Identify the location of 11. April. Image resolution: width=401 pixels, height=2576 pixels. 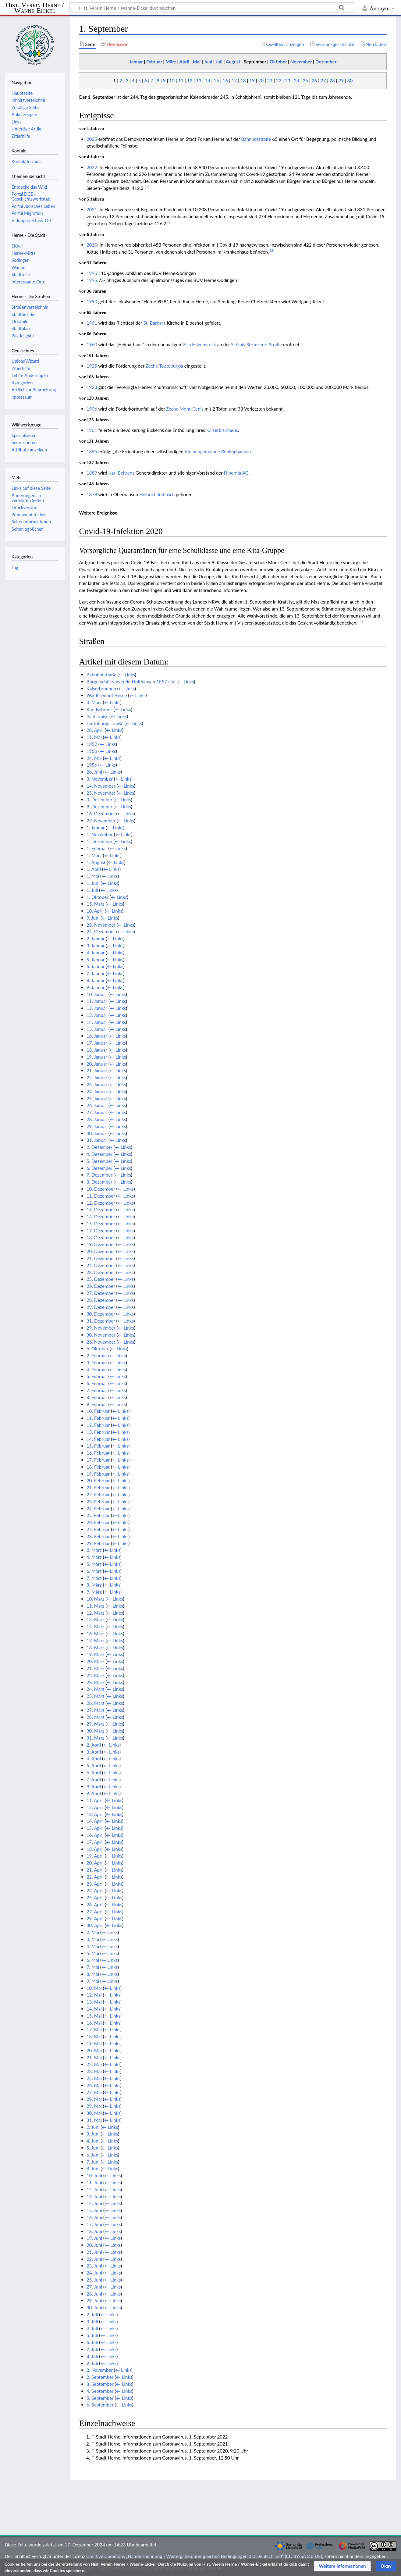
(95, 1800).